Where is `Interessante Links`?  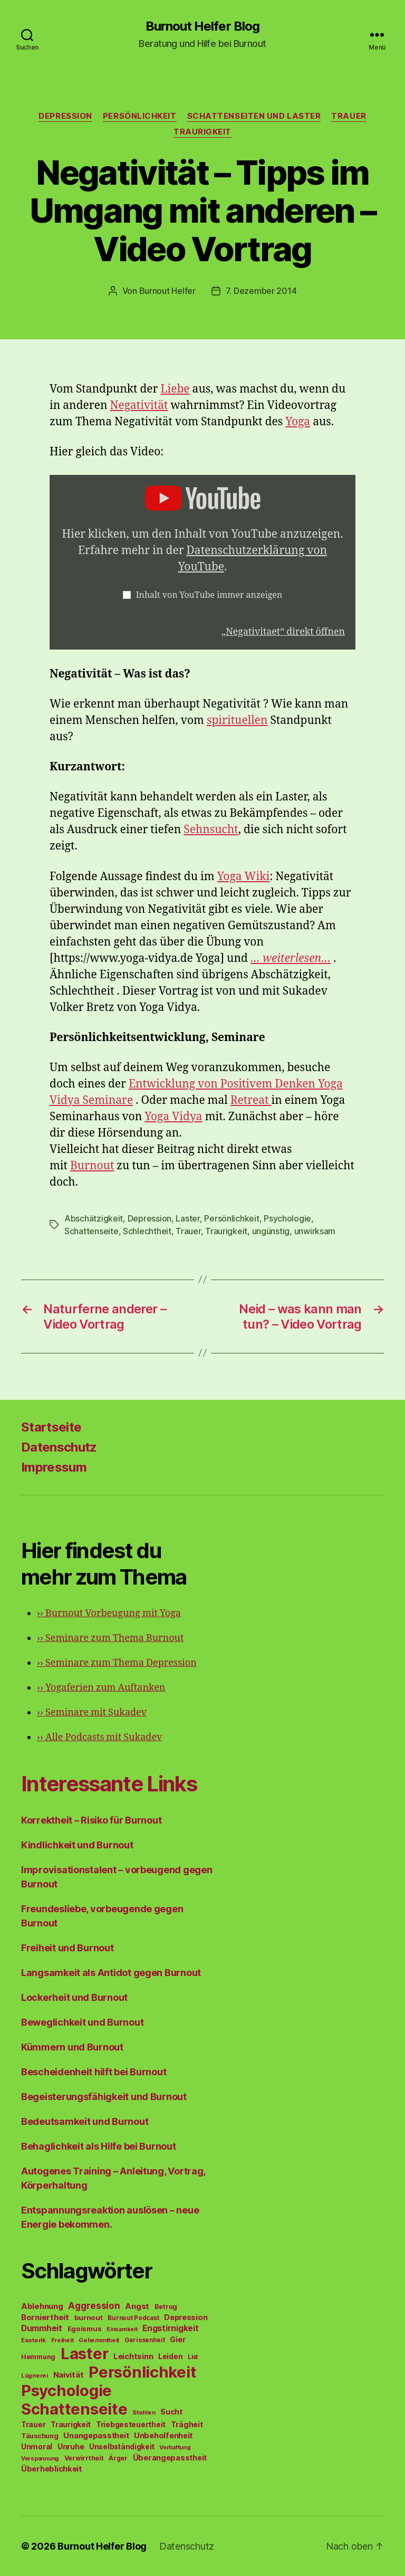
Interessante Links is located at coordinates (109, 1784).